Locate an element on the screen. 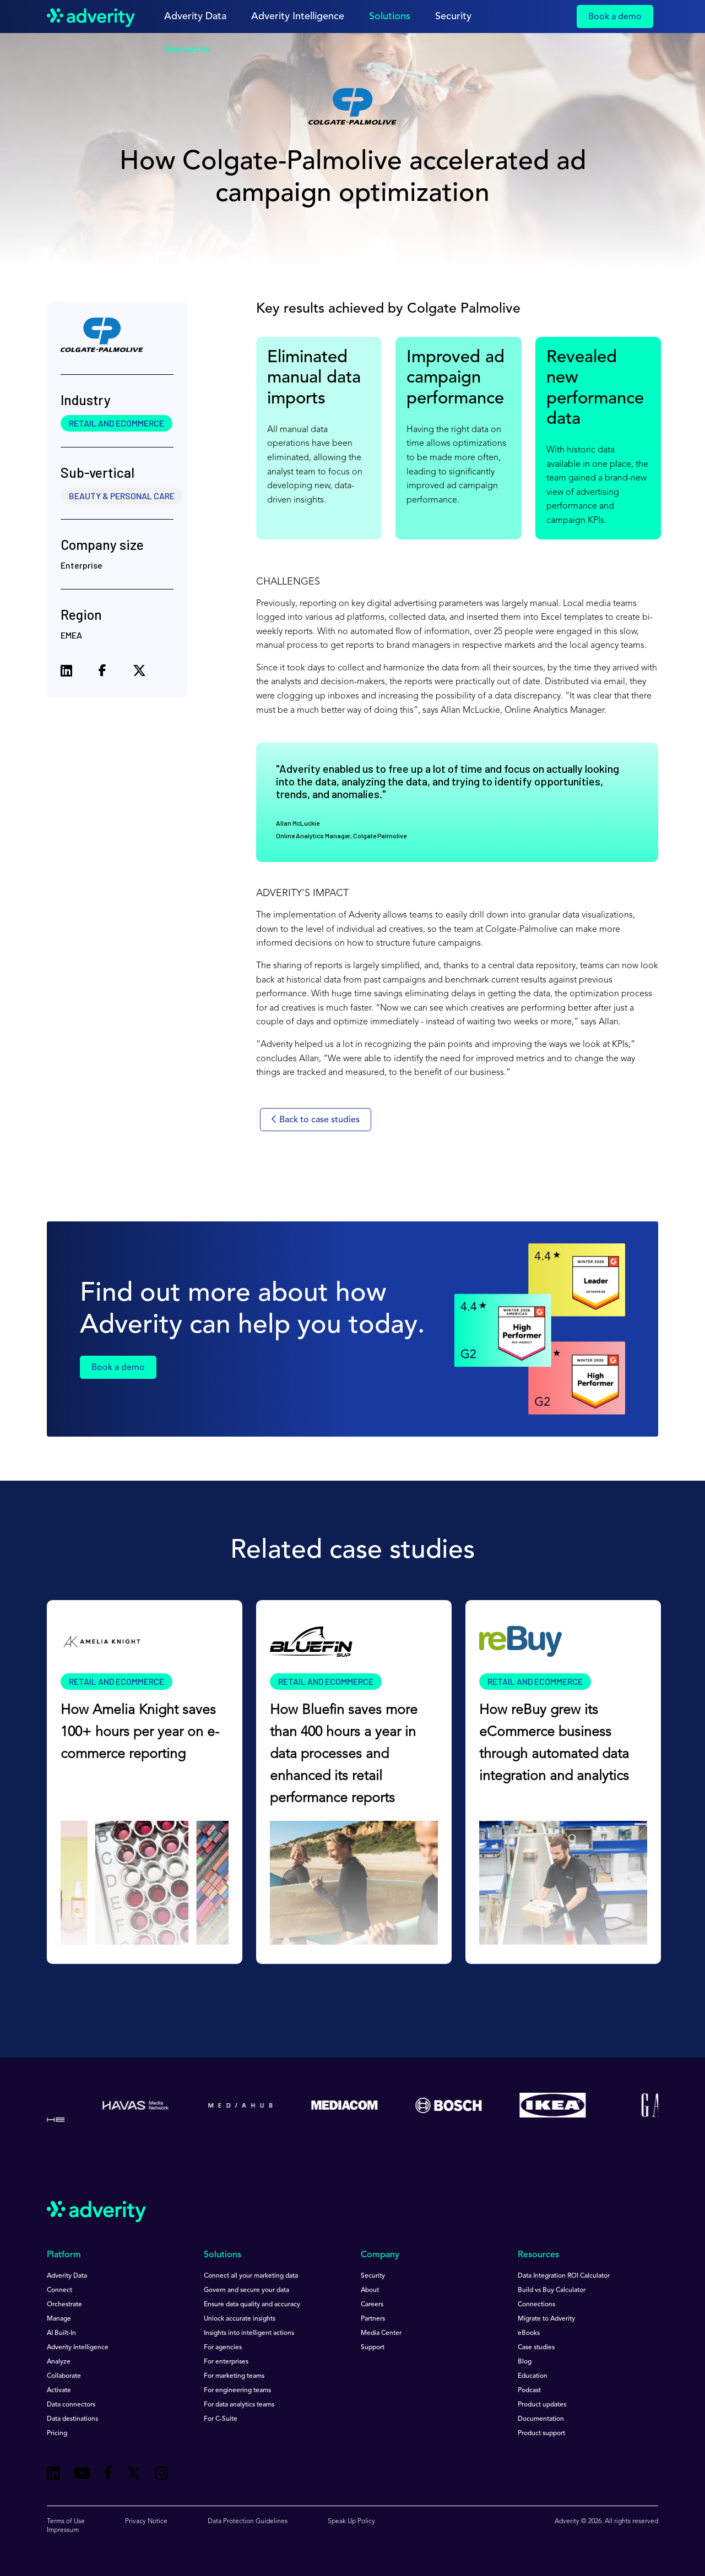 The width and height of the screenshot is (705, 2576). eBooks [menuitem] is located at coordinates (529, 2333).